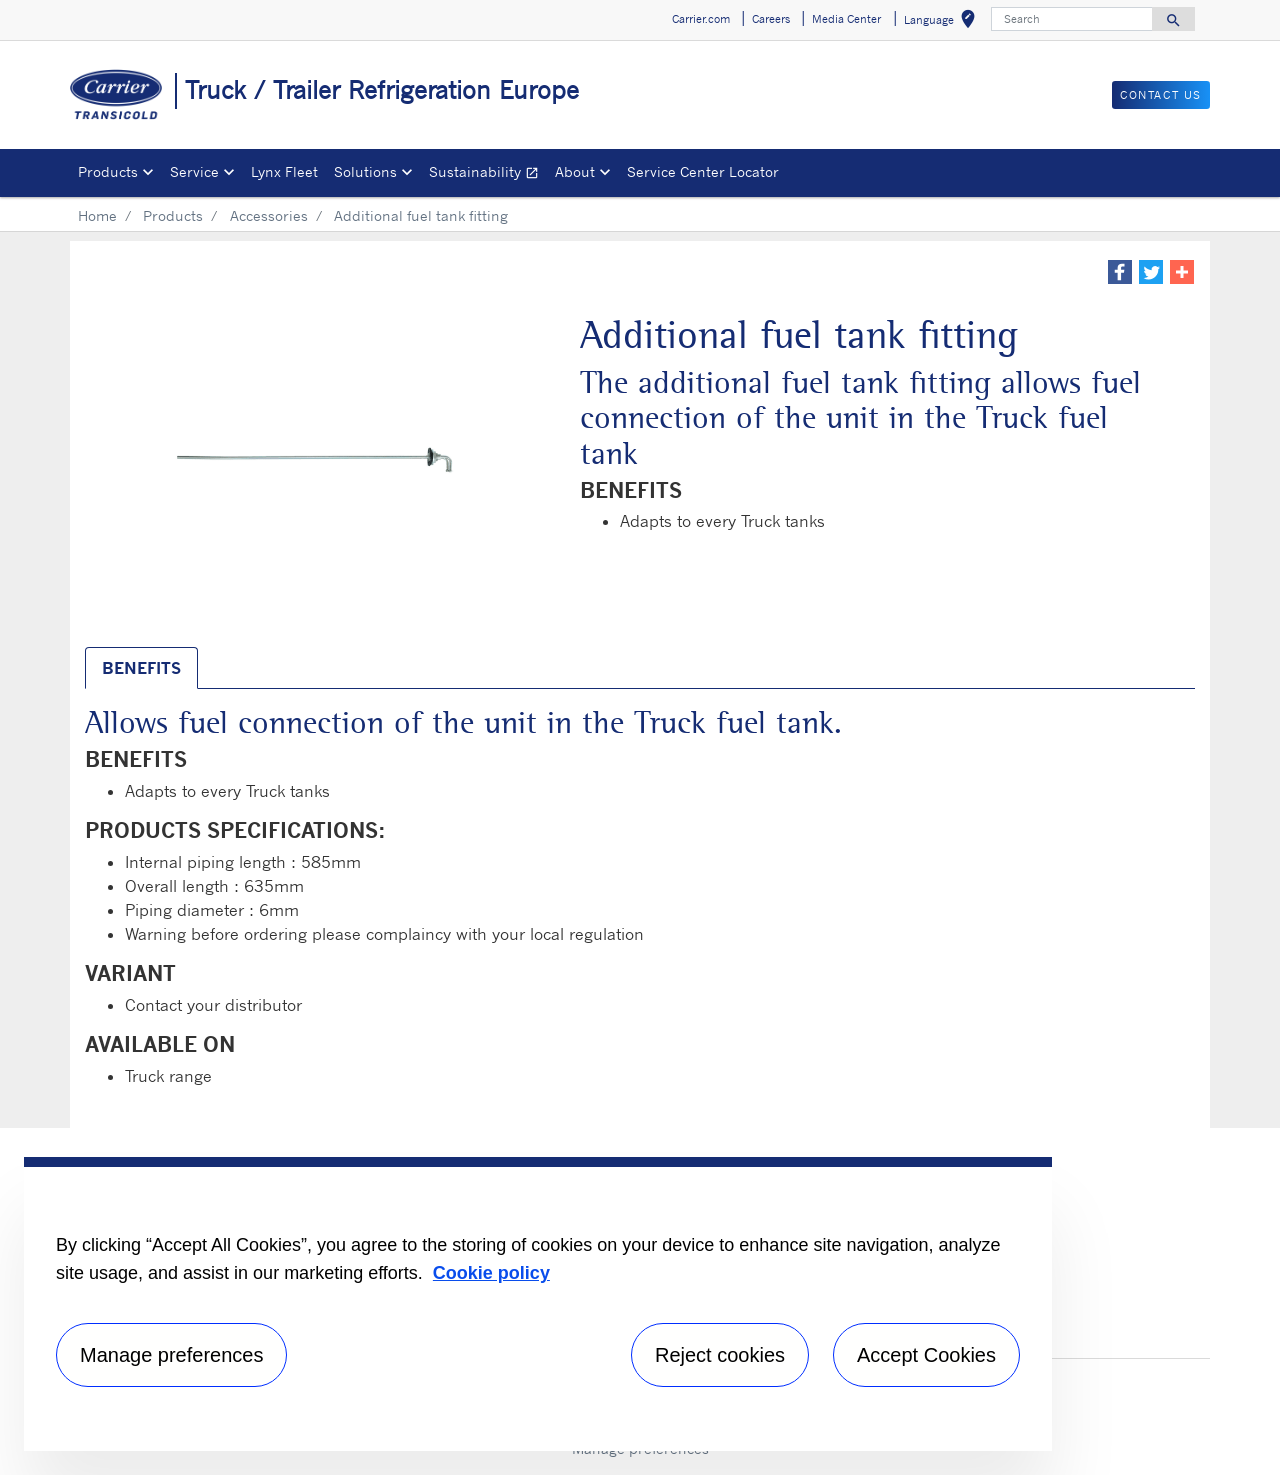  What do you see at coordinates (538, 1304) in the screenshot?
I see `[region]` at bounding box center [538, 1304].